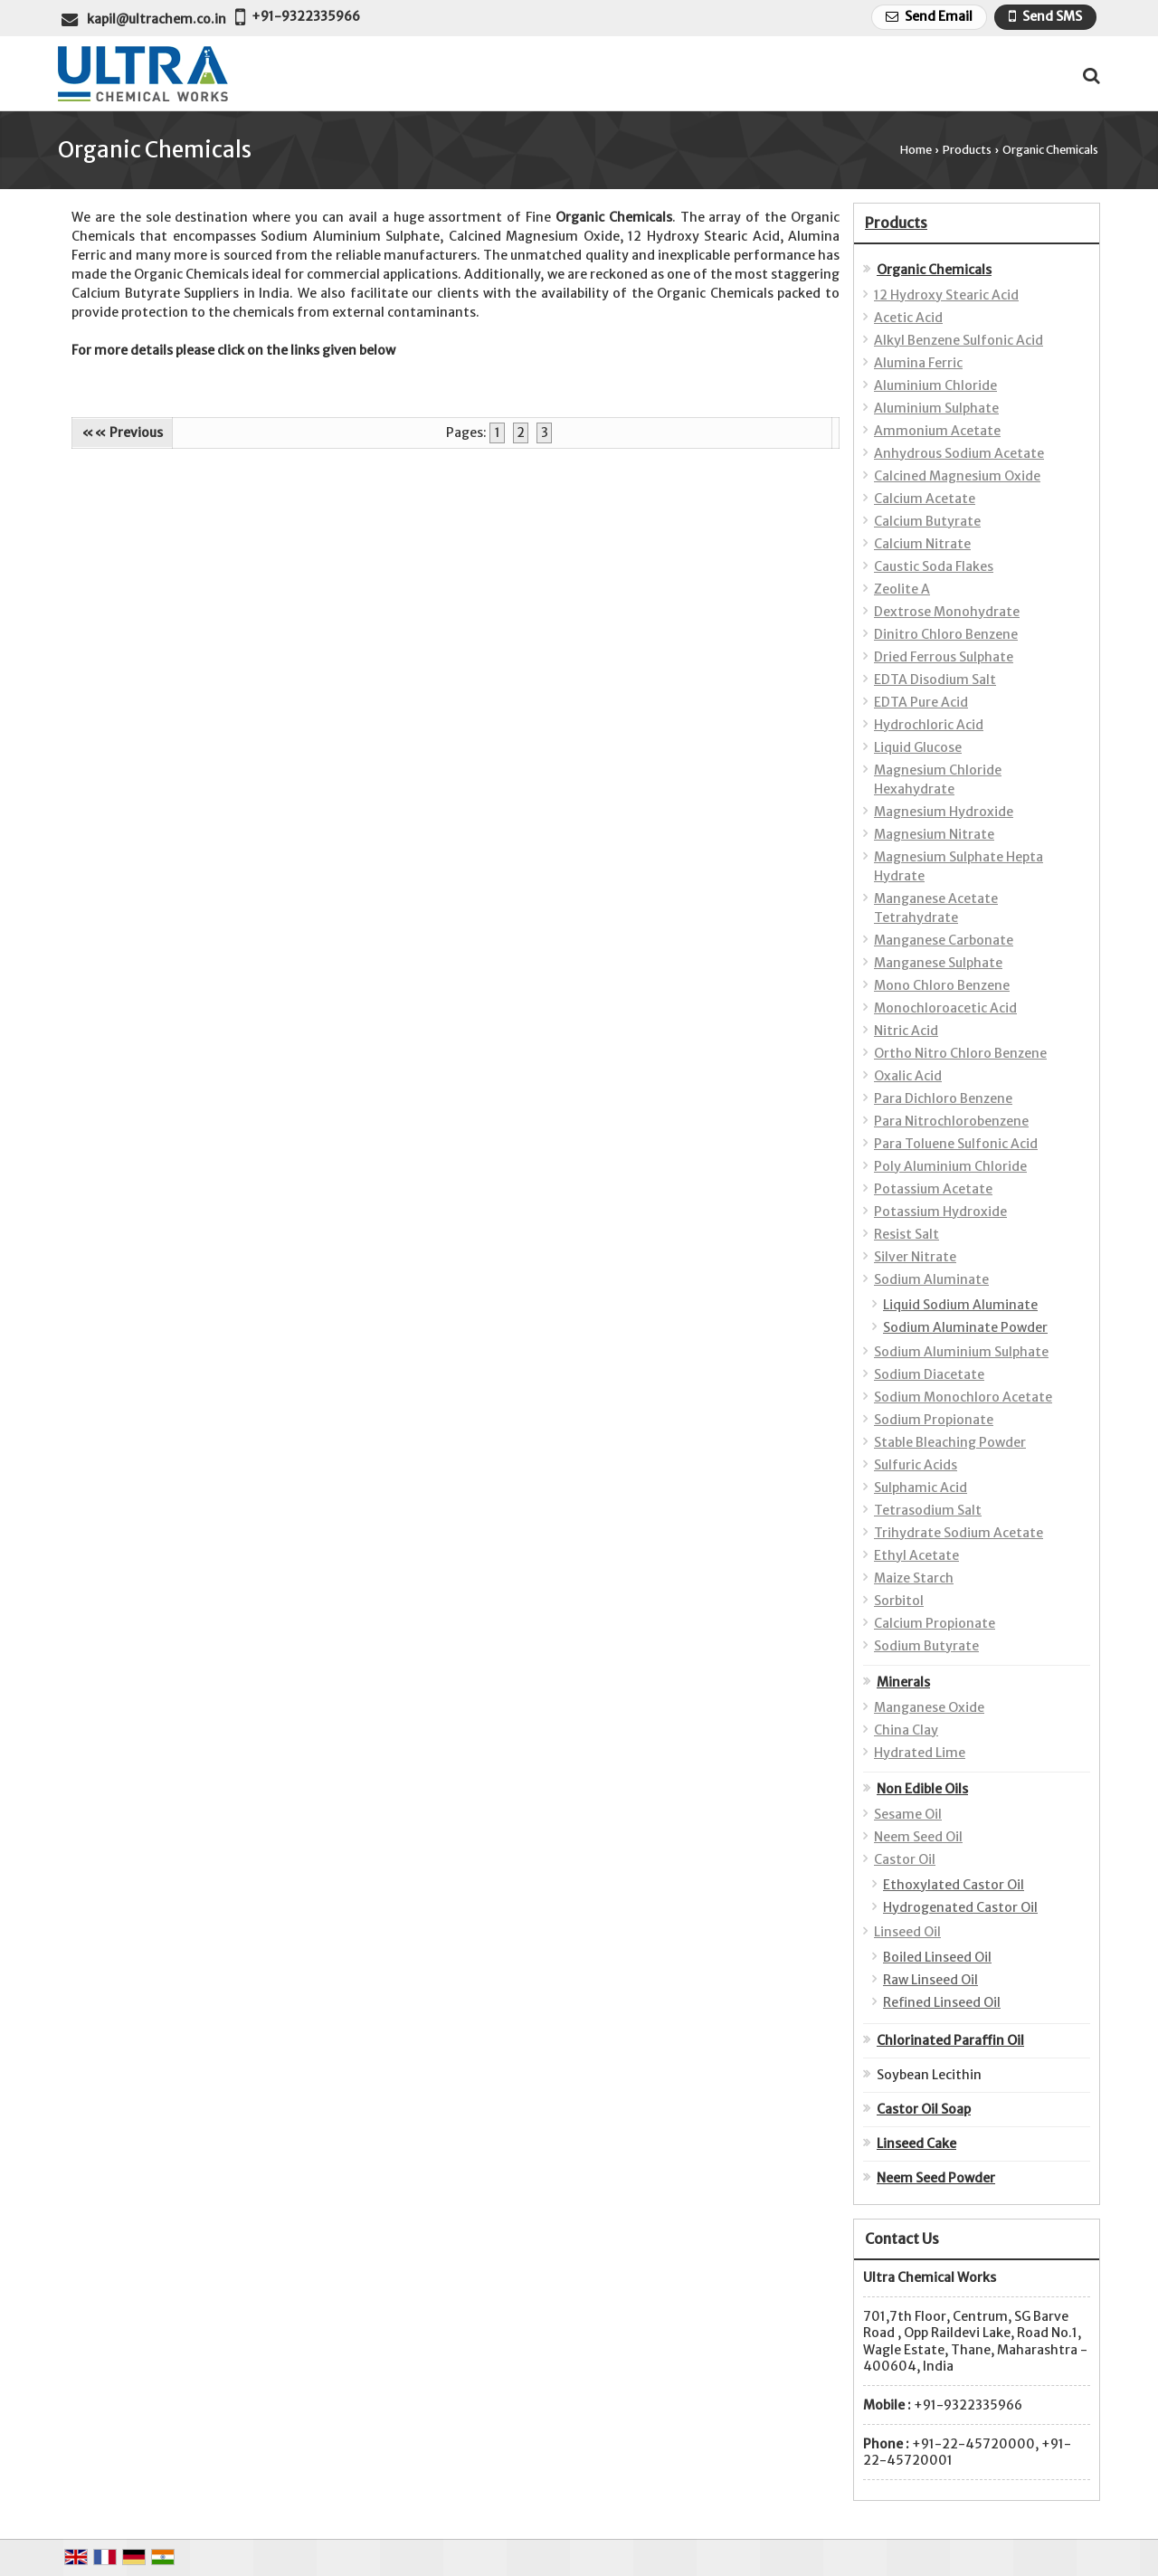 The height and width of the screenshot is (2576, 1158). Describe the element at coordinates (943, 657) in the screenshot. I see `Dried Ferrous Sulphate` at that location.